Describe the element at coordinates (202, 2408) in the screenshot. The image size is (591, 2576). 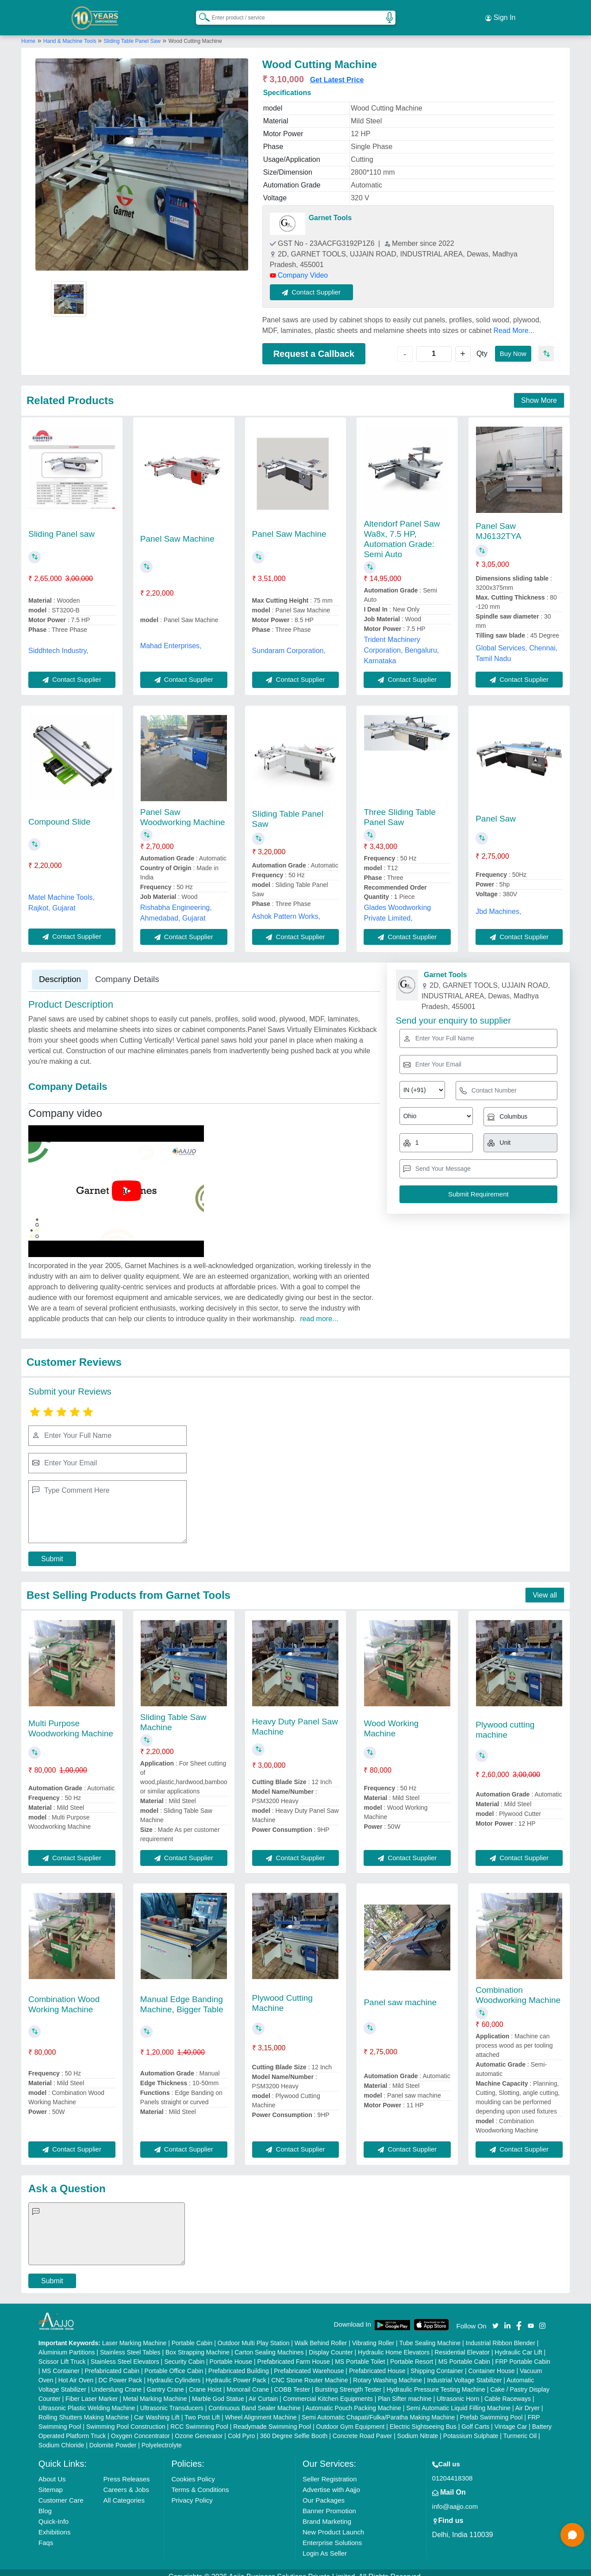
I see `Two Post Lift` at that location.